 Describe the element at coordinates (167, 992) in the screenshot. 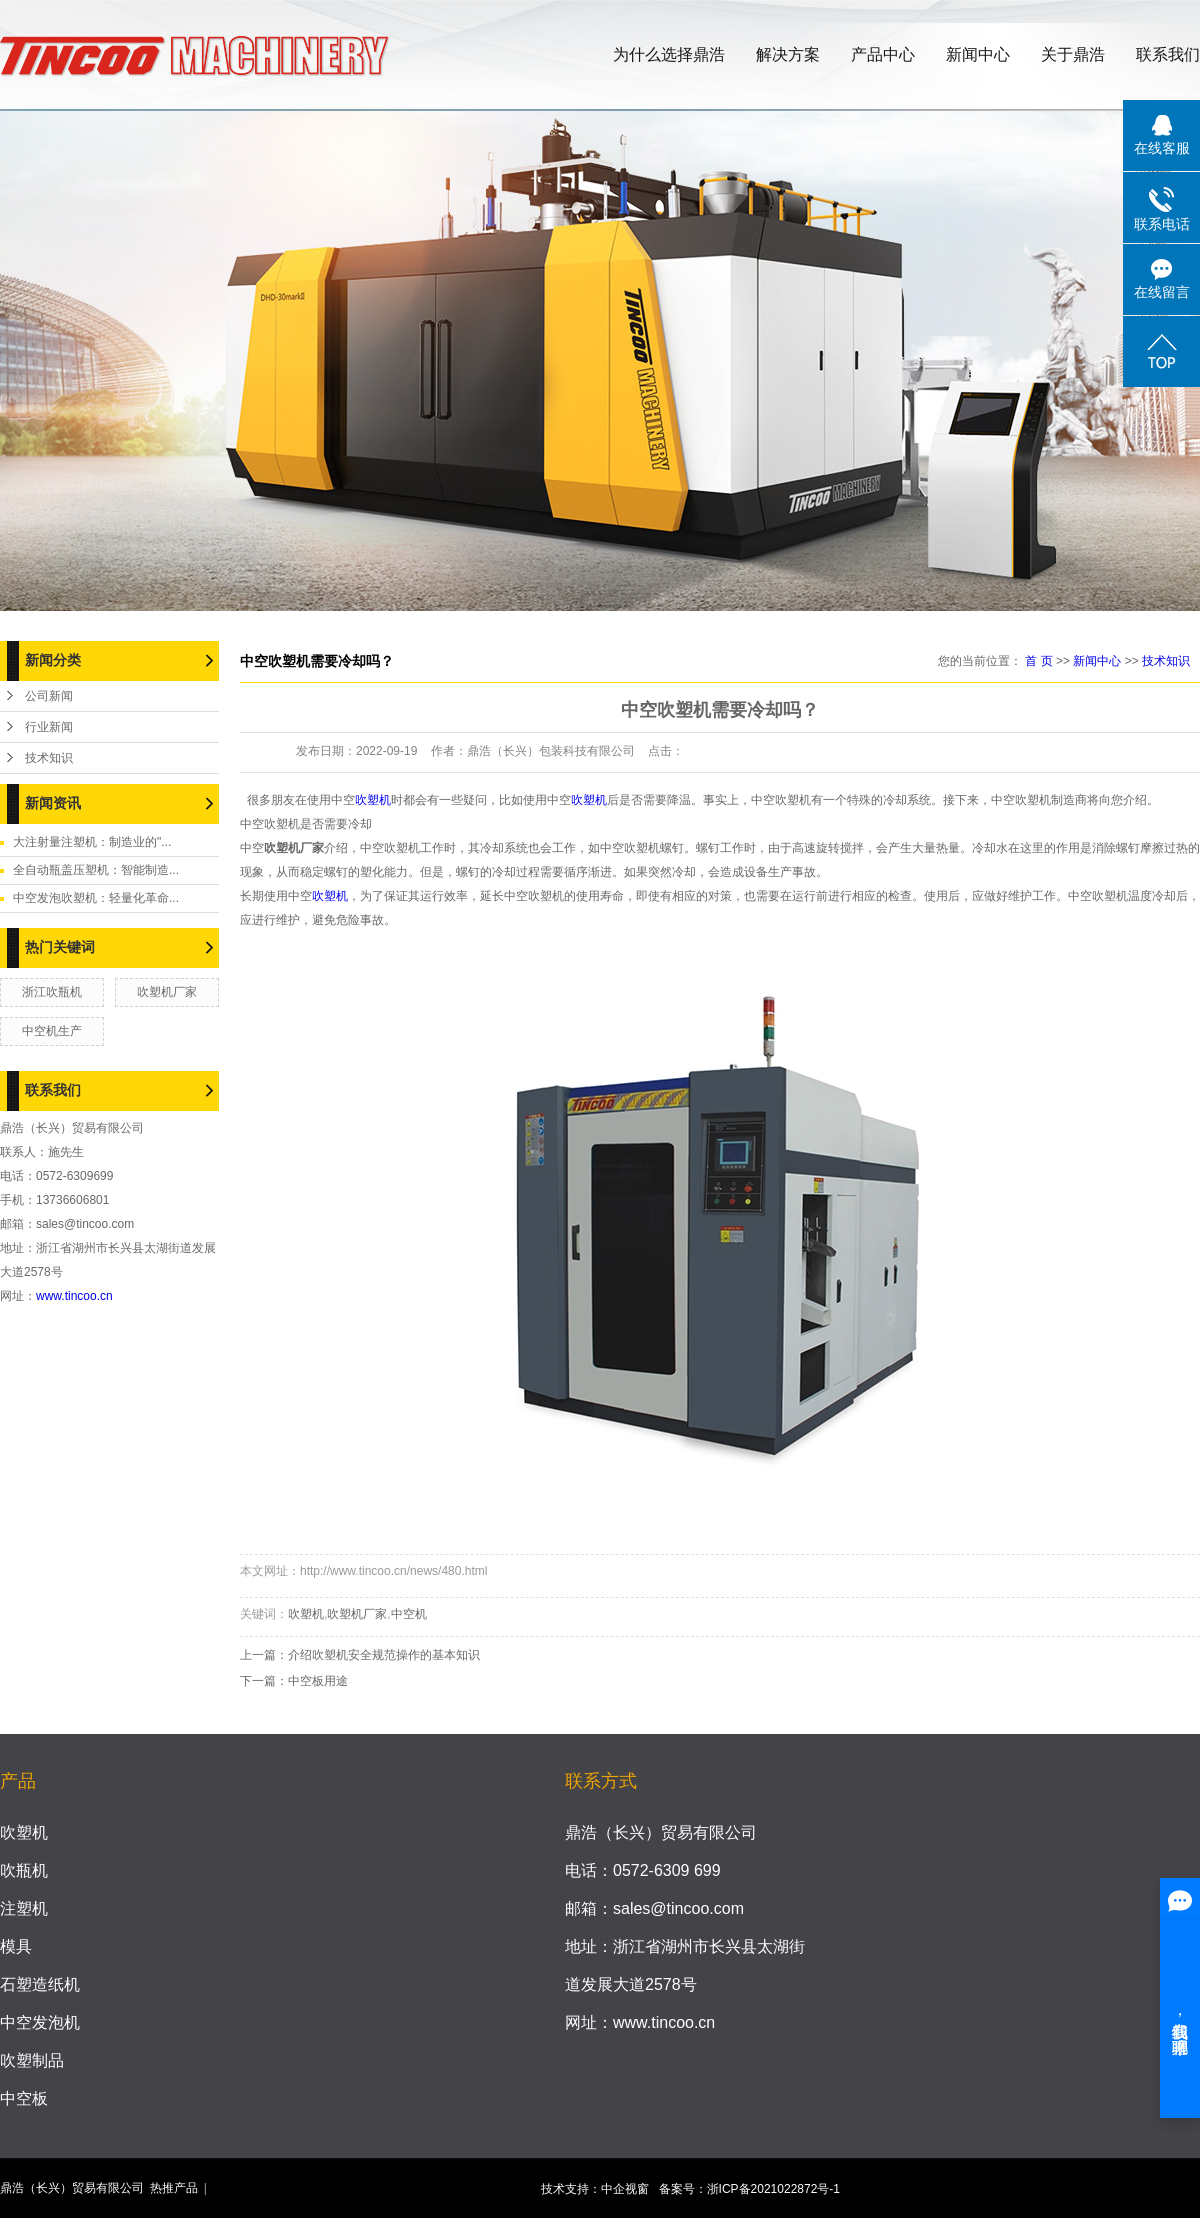

I see `吹塑机厂家` at that location.